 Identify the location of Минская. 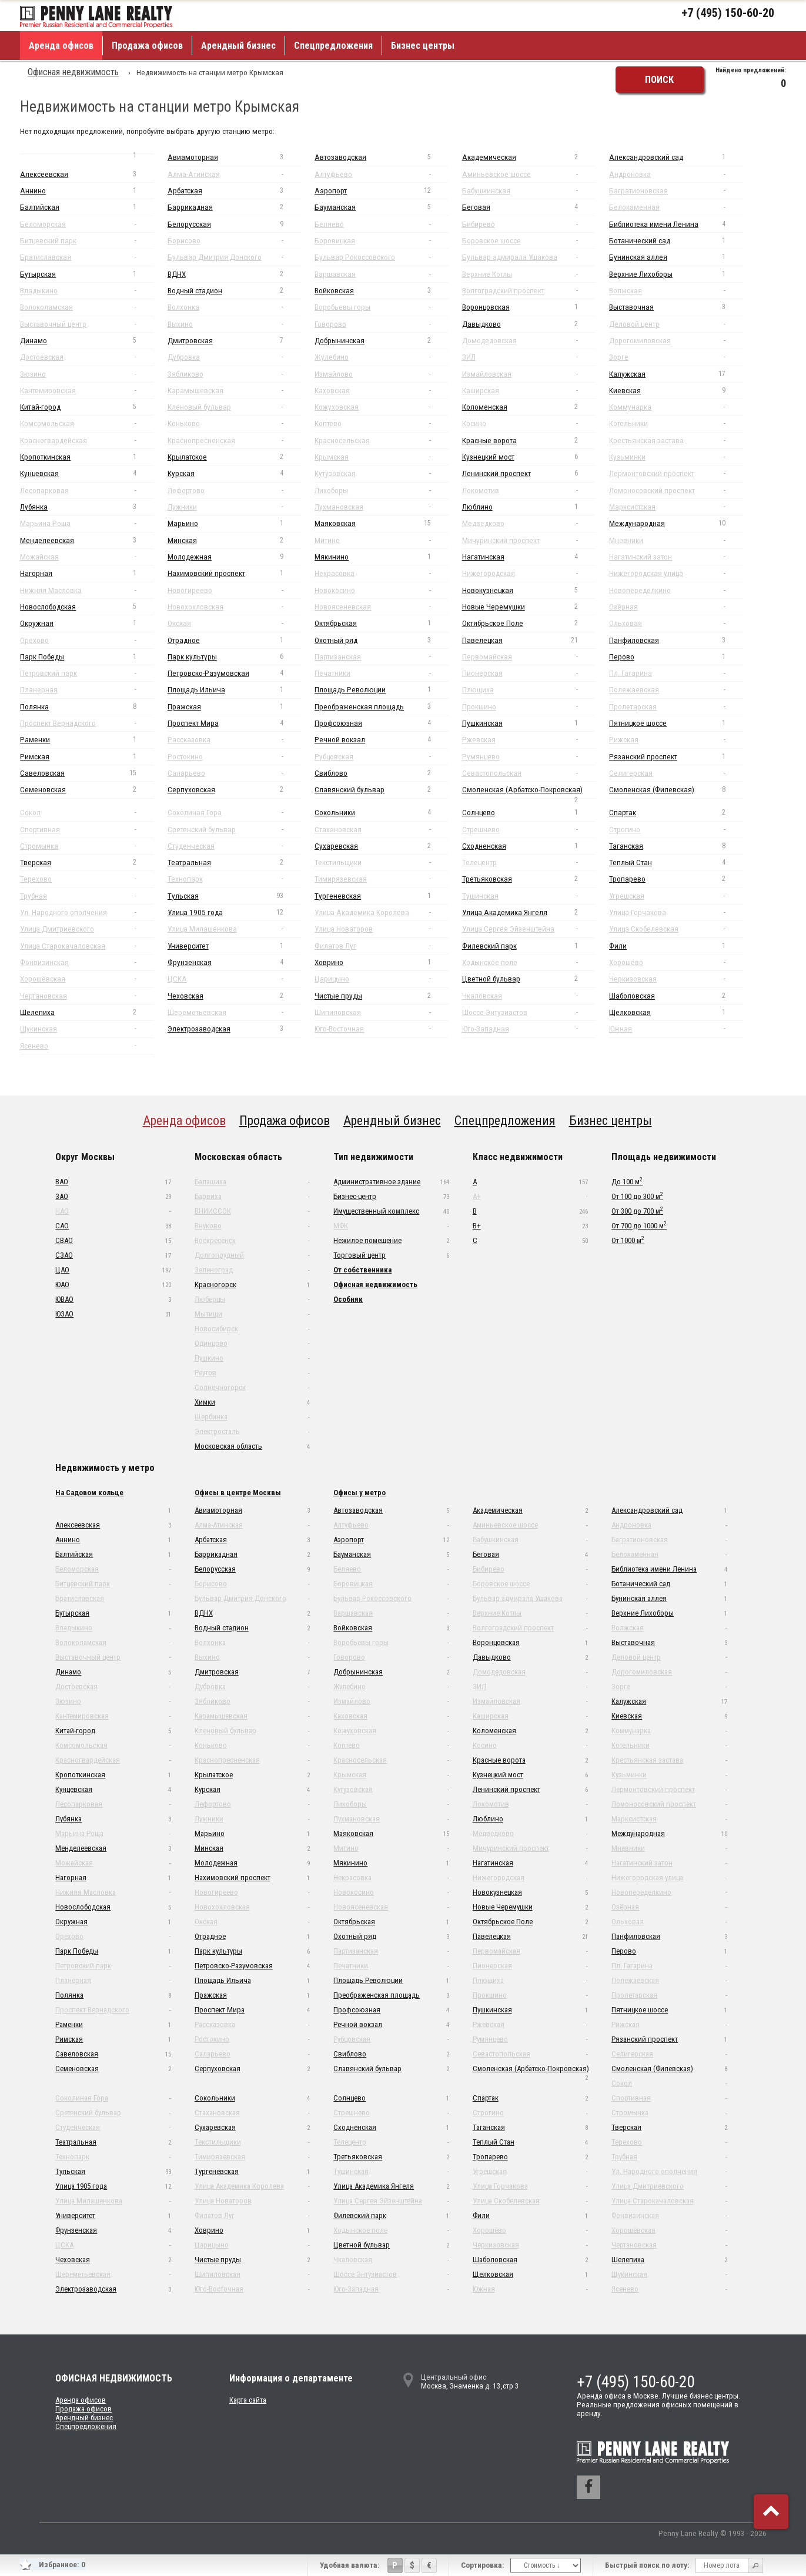
(234, 540).